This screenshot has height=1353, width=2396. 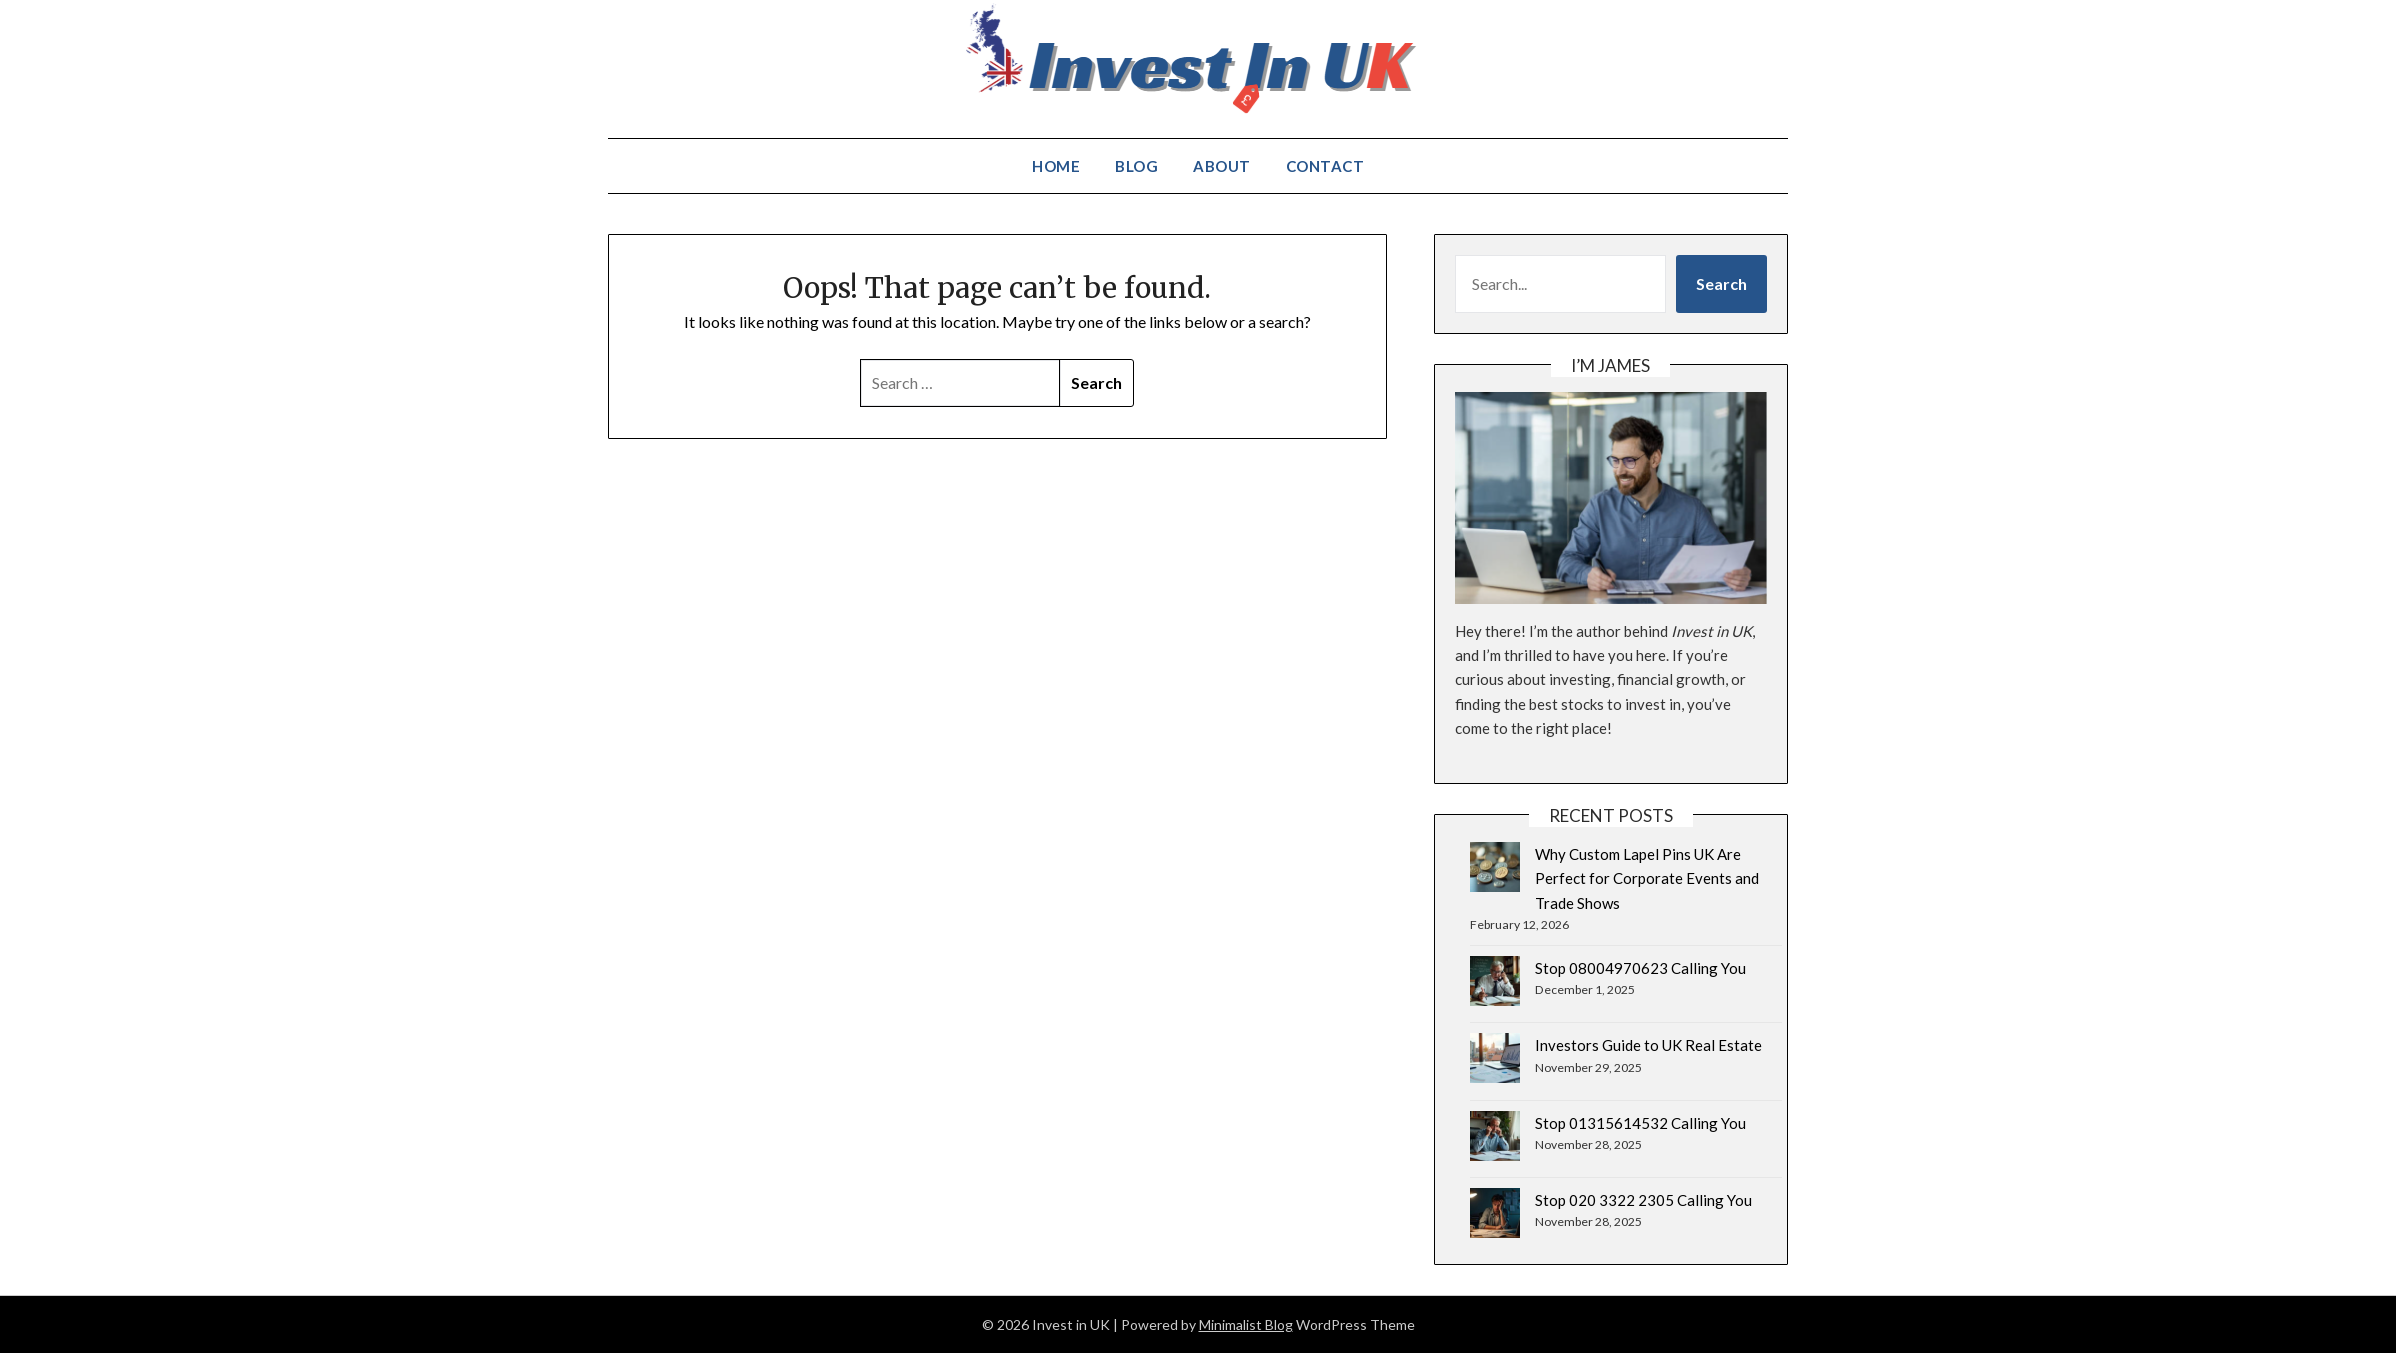 What do you see at coordinates (1643, 1200) in the screenshot?
I see `Stop 020 3322 2305 Calling You` at bounding box center [1643, 1200].